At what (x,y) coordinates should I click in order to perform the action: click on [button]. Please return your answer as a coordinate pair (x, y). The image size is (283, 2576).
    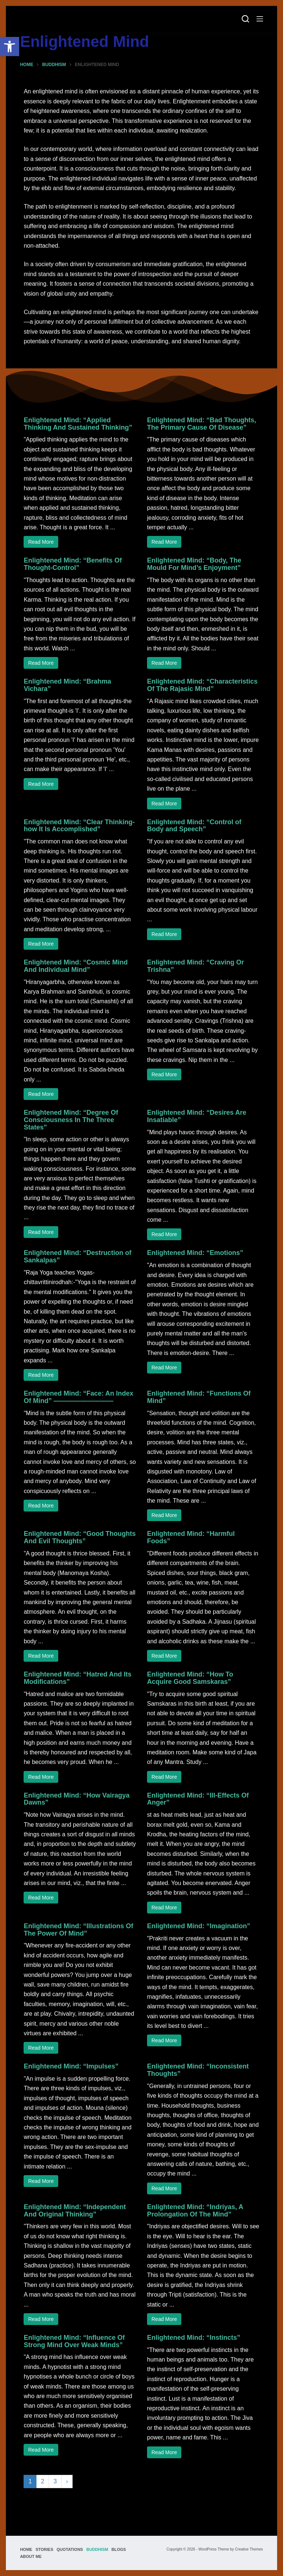
    Looking at the image, I should click on (9, 46).